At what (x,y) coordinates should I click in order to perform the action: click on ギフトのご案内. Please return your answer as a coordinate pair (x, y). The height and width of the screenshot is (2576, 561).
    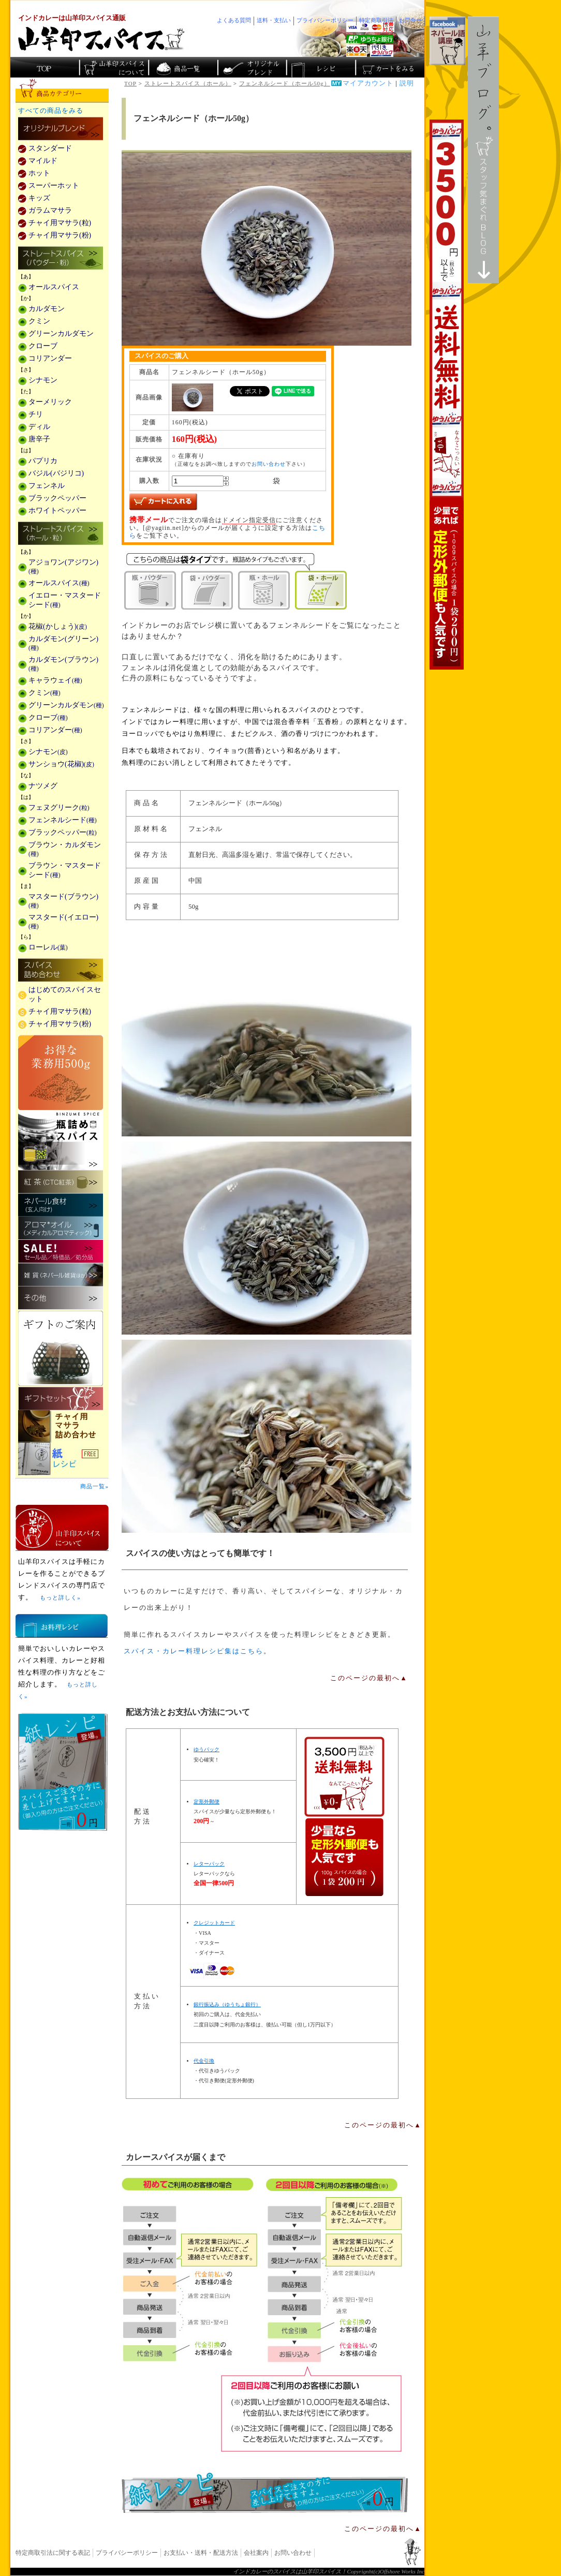
    Looking at the image, I should click on (60, 1348).